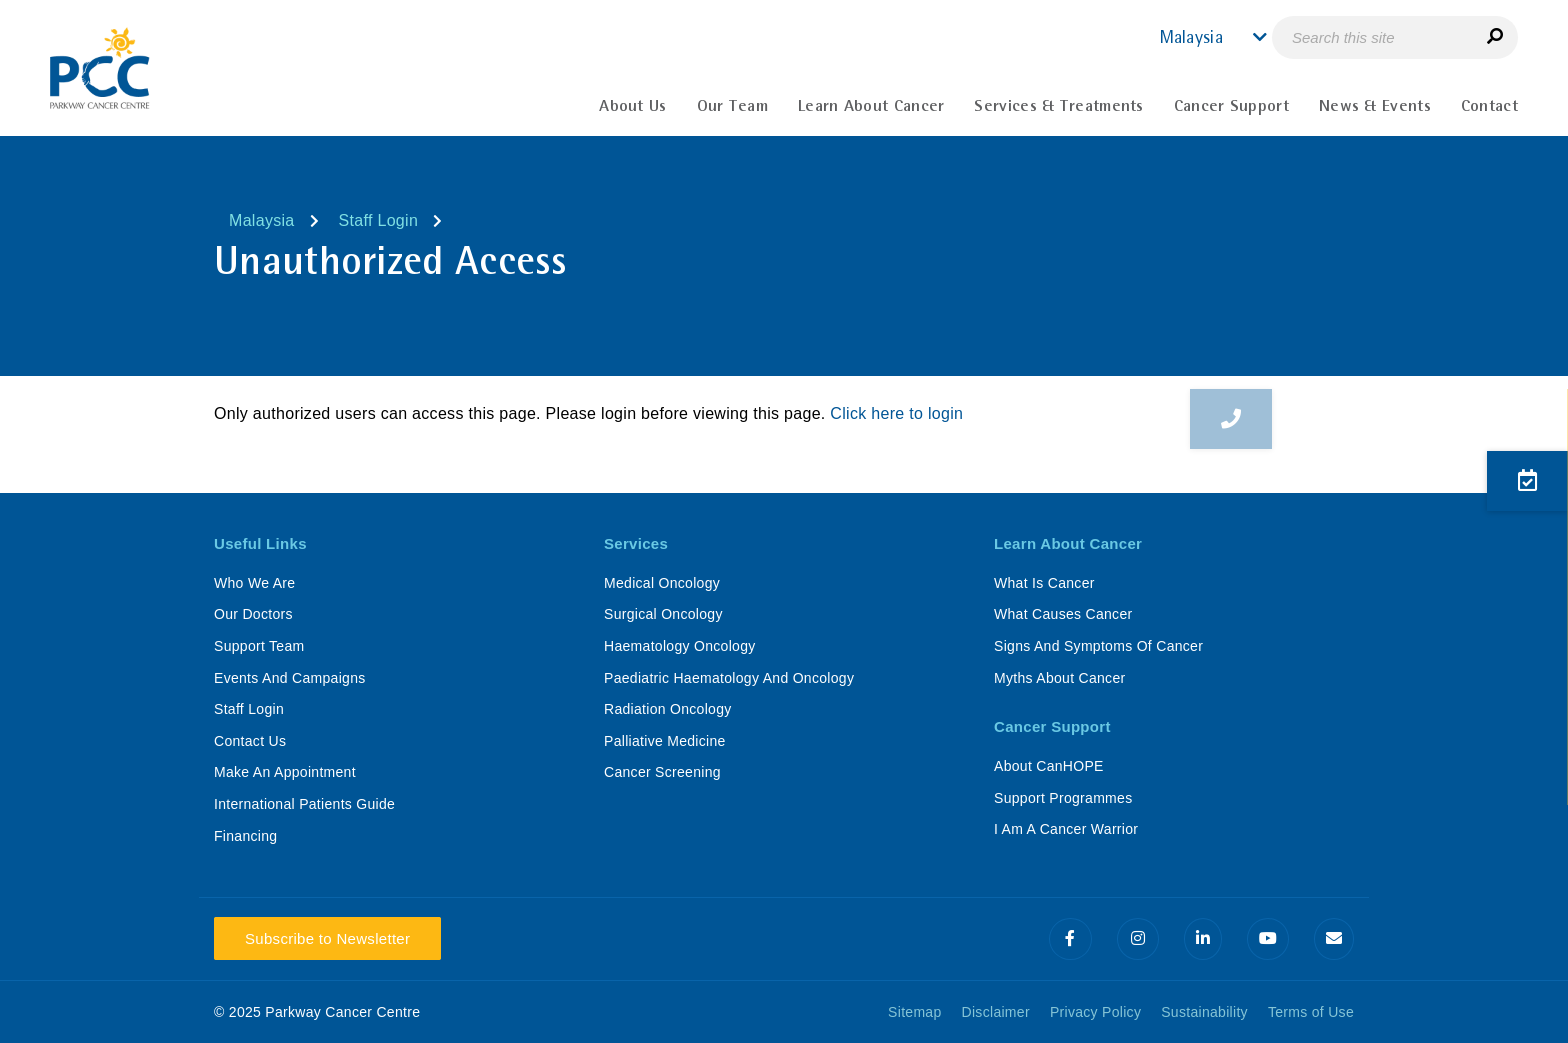  What do you see at coordinates (379, 220) in the screenshot?
I see `Staff Login` at bounding box center [379, 220].